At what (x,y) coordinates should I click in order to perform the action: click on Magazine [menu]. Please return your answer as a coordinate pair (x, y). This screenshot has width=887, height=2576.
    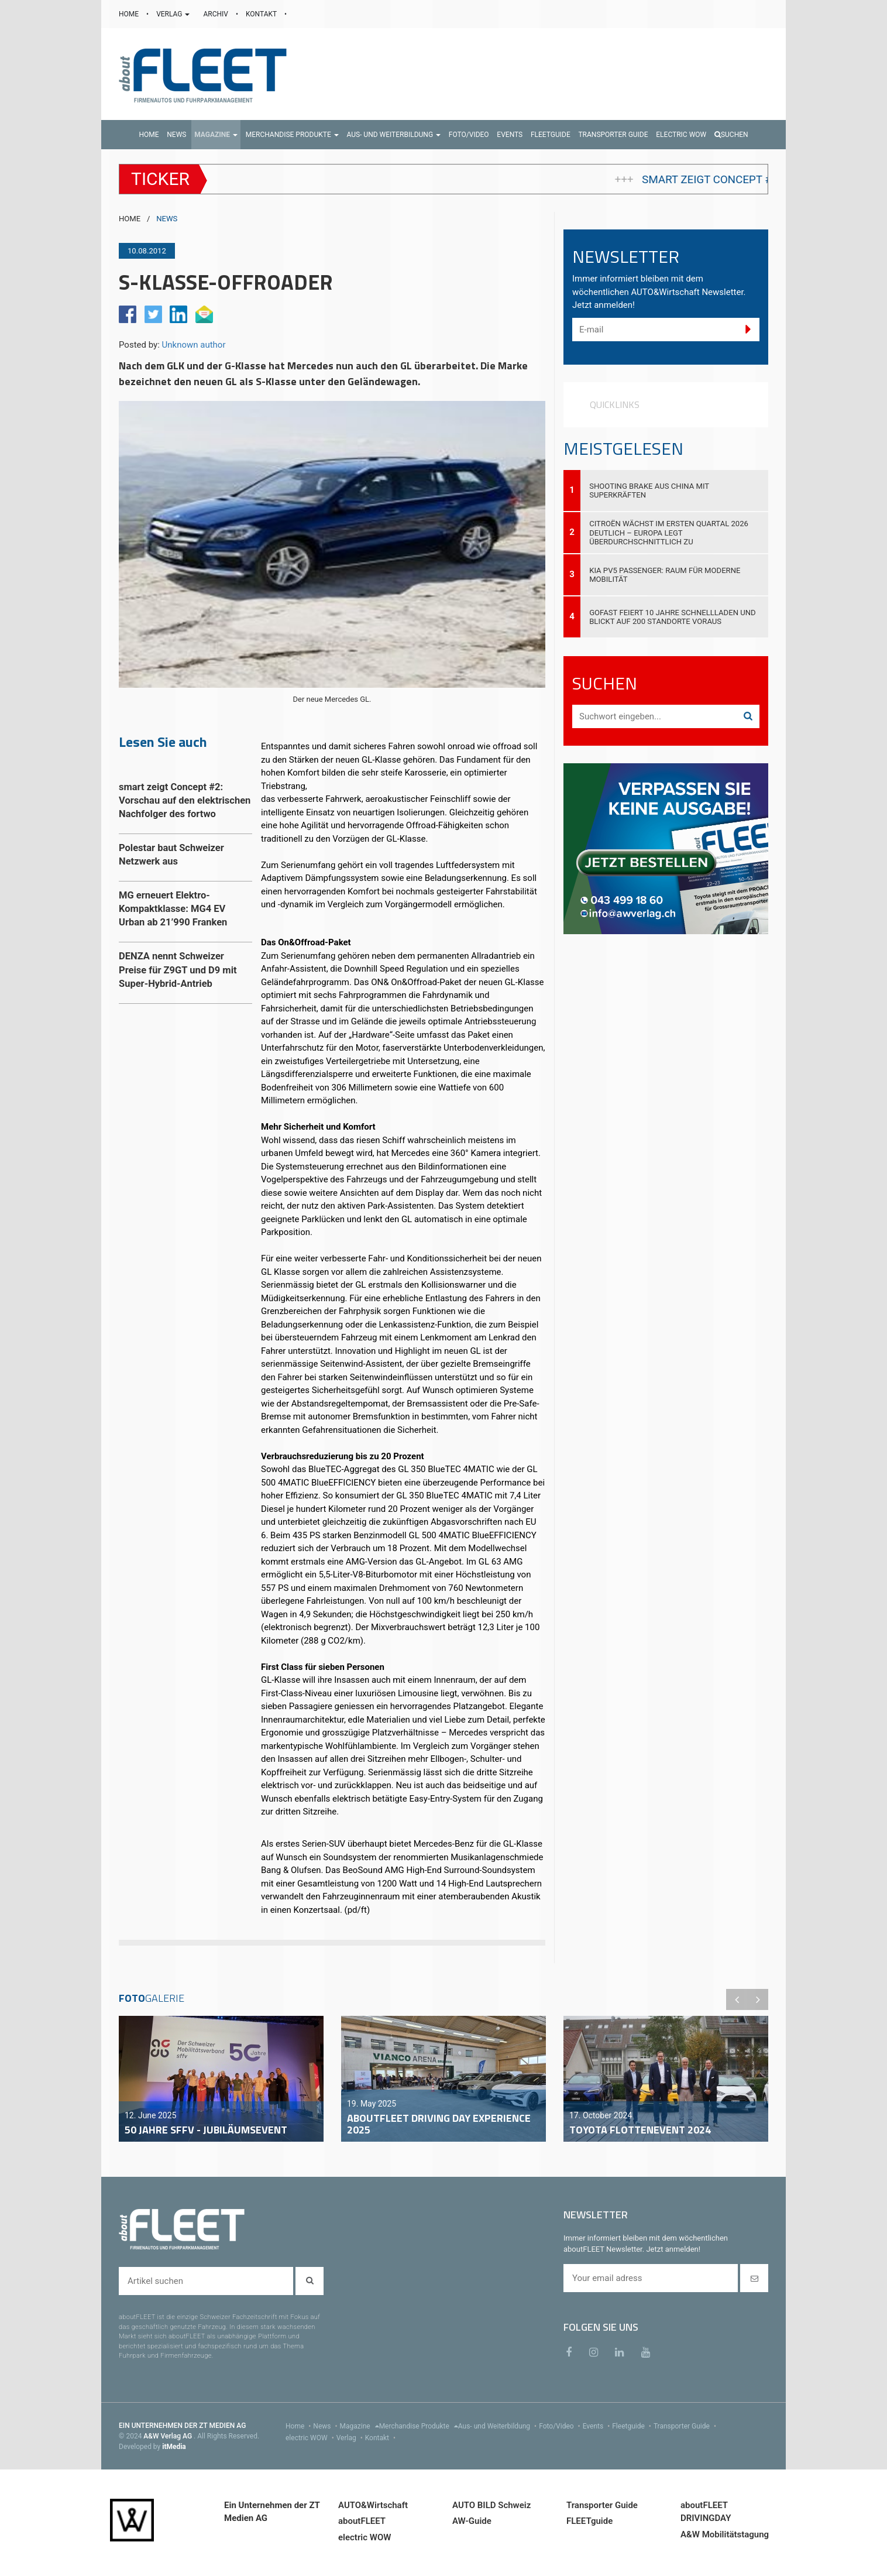
    Looking at the image, I should click on (359, 2426).